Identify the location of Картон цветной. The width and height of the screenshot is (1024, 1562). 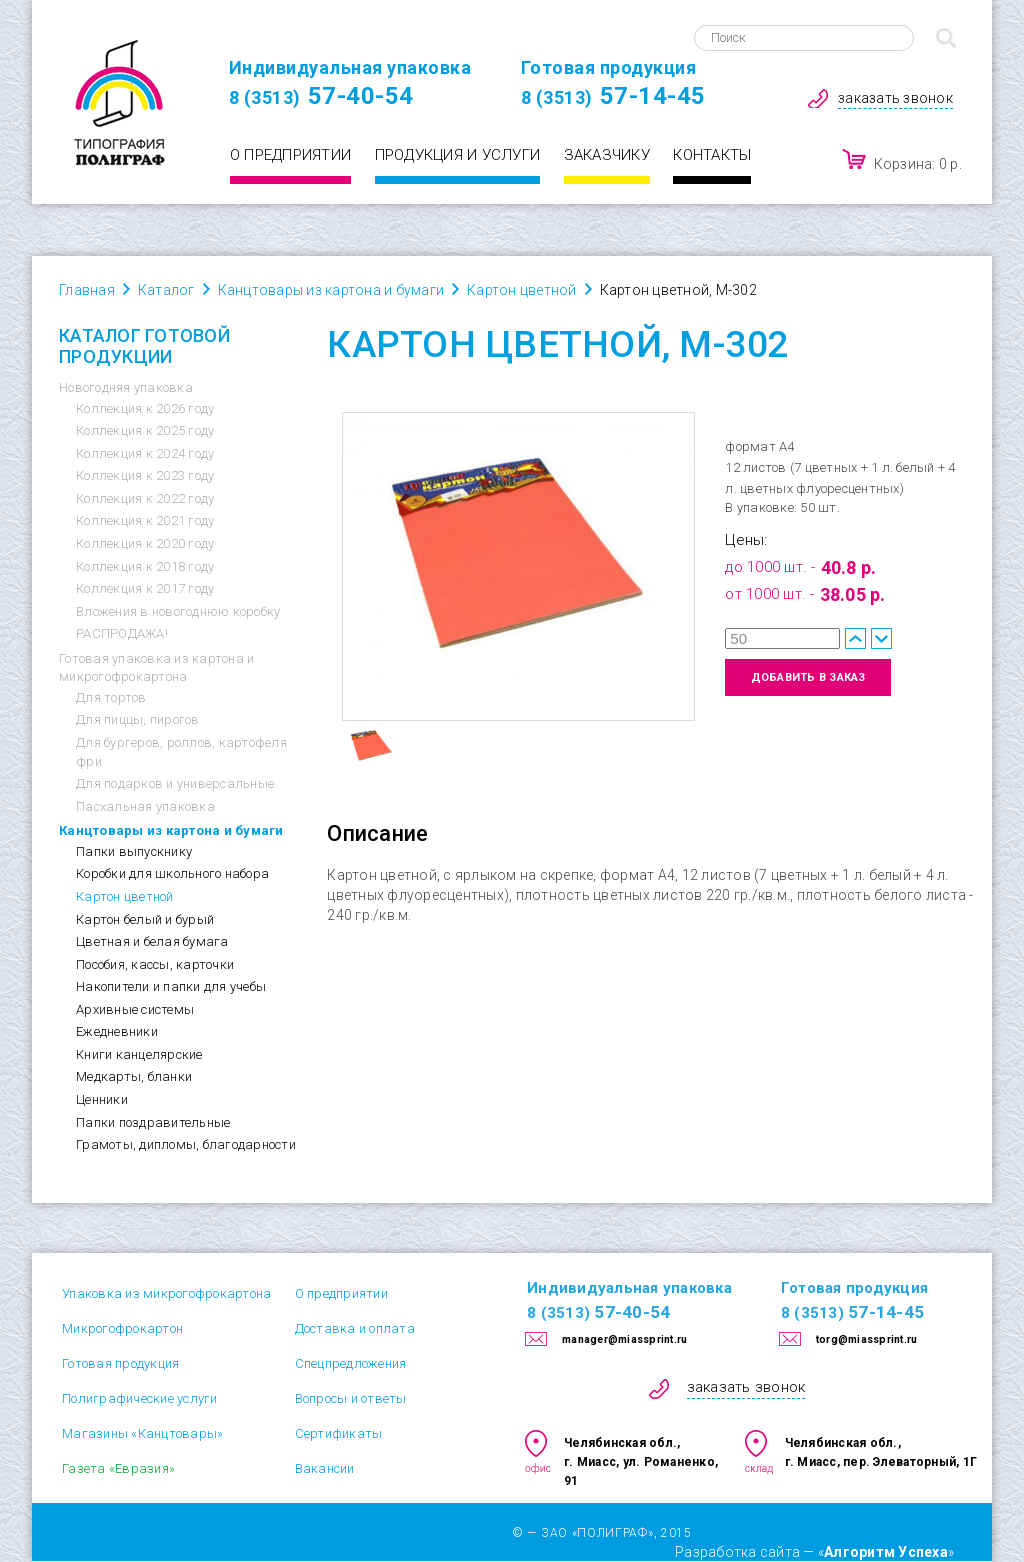
(125, 896).